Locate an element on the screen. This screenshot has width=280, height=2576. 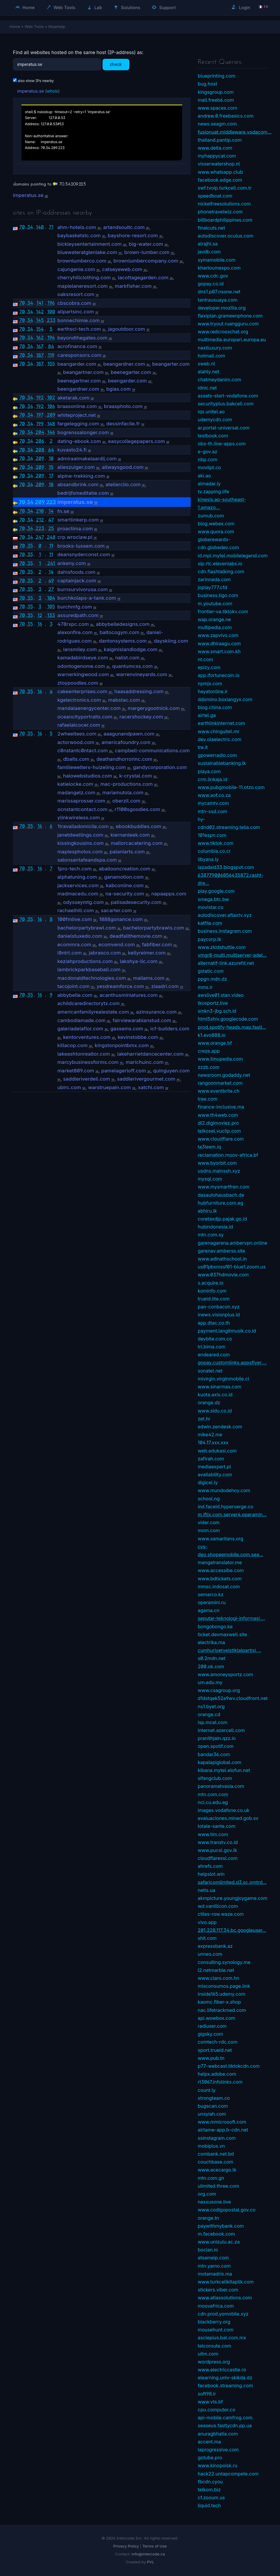
kuota.axis.co.id is located at coordinates (215, 1395).